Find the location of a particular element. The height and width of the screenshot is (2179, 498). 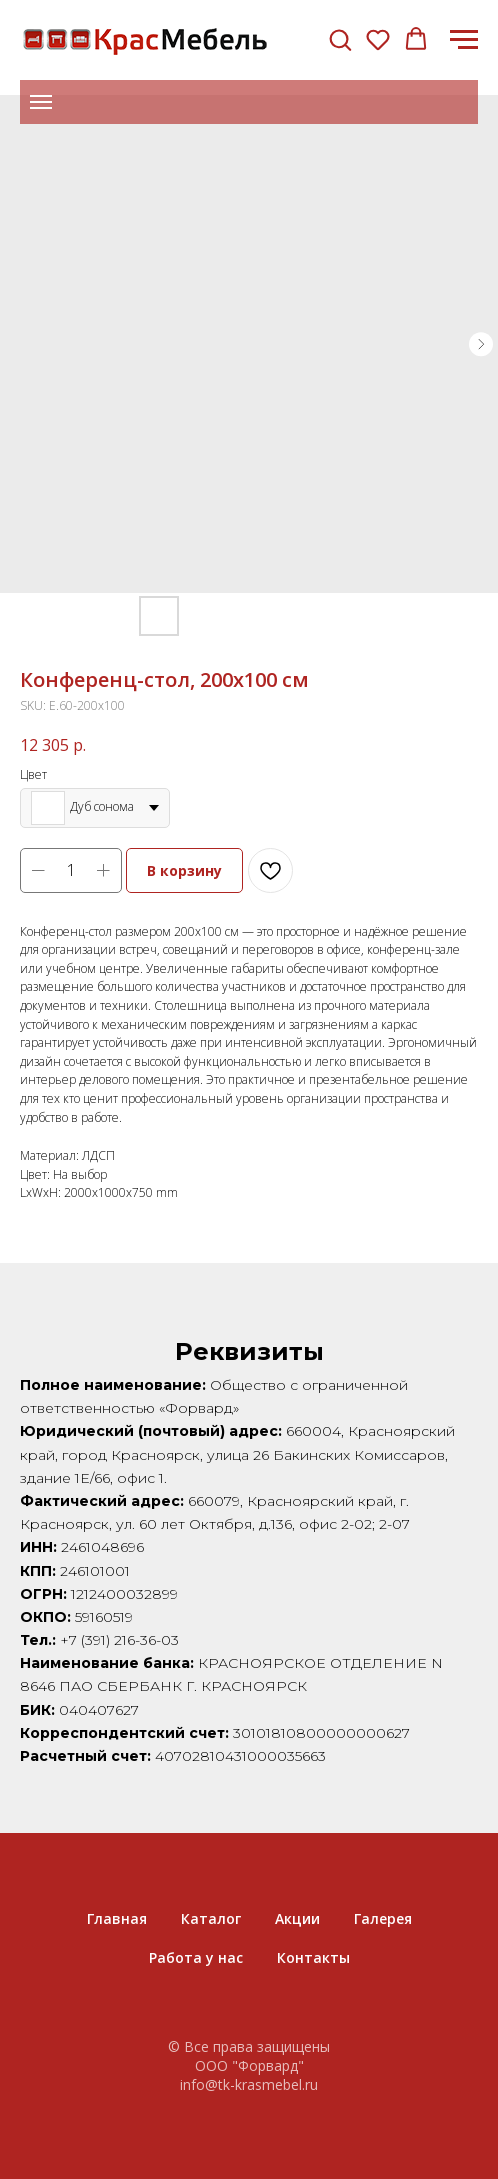

Акции is located at coordinates (297, 1918).